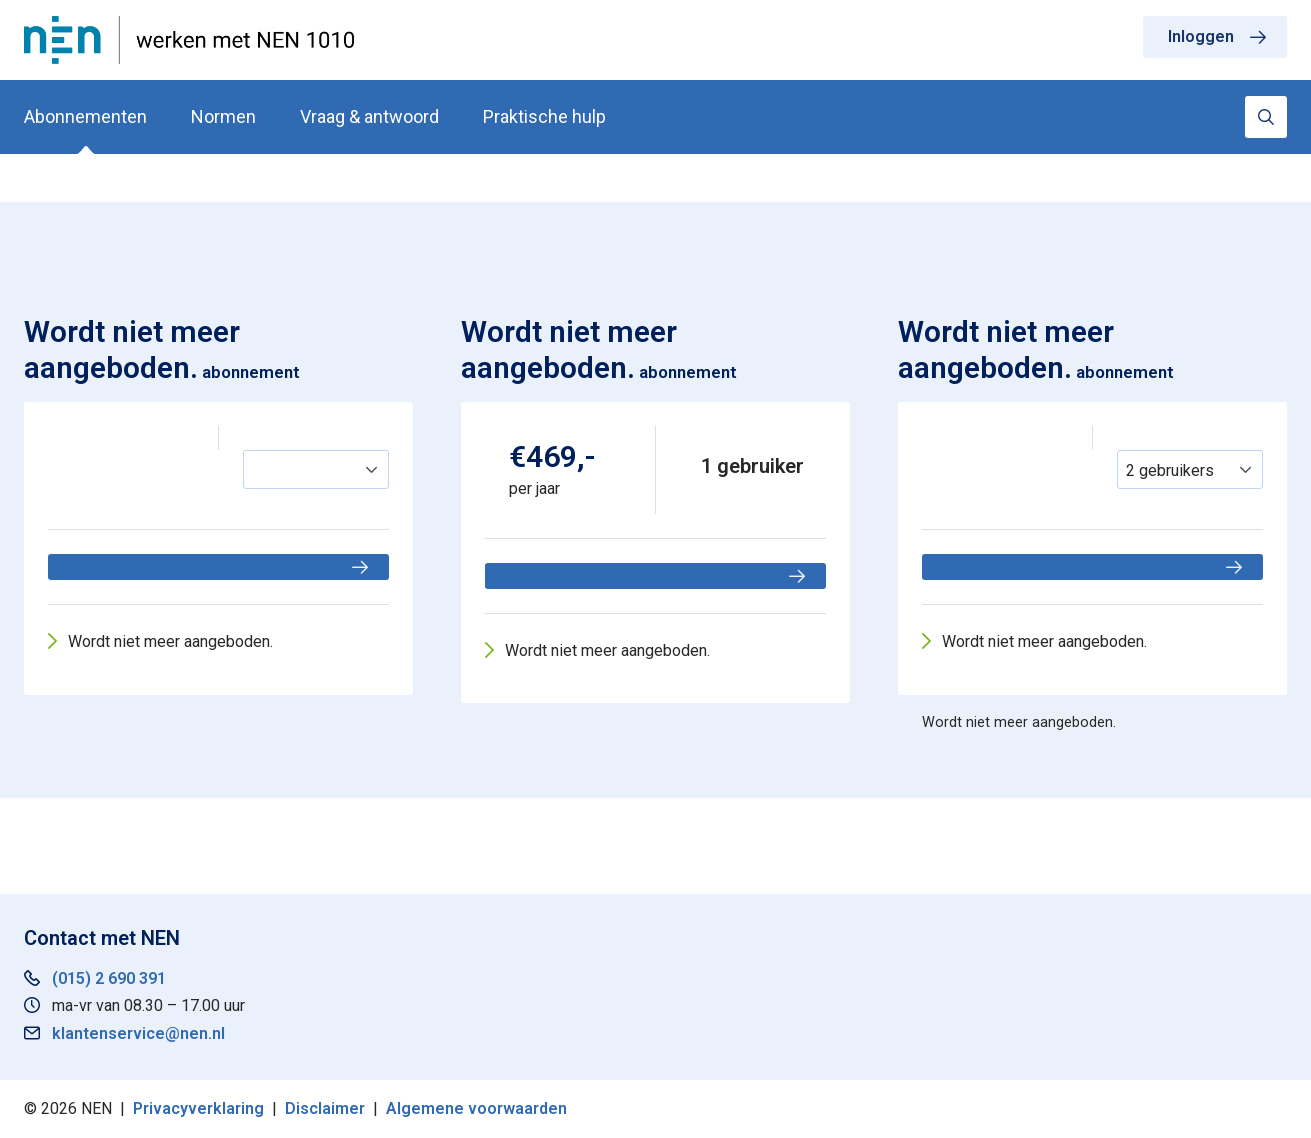  What do you see at coordinates (85, 116) in the screenshot?
I see `Abonnementen` at bounding box center [85, 116].